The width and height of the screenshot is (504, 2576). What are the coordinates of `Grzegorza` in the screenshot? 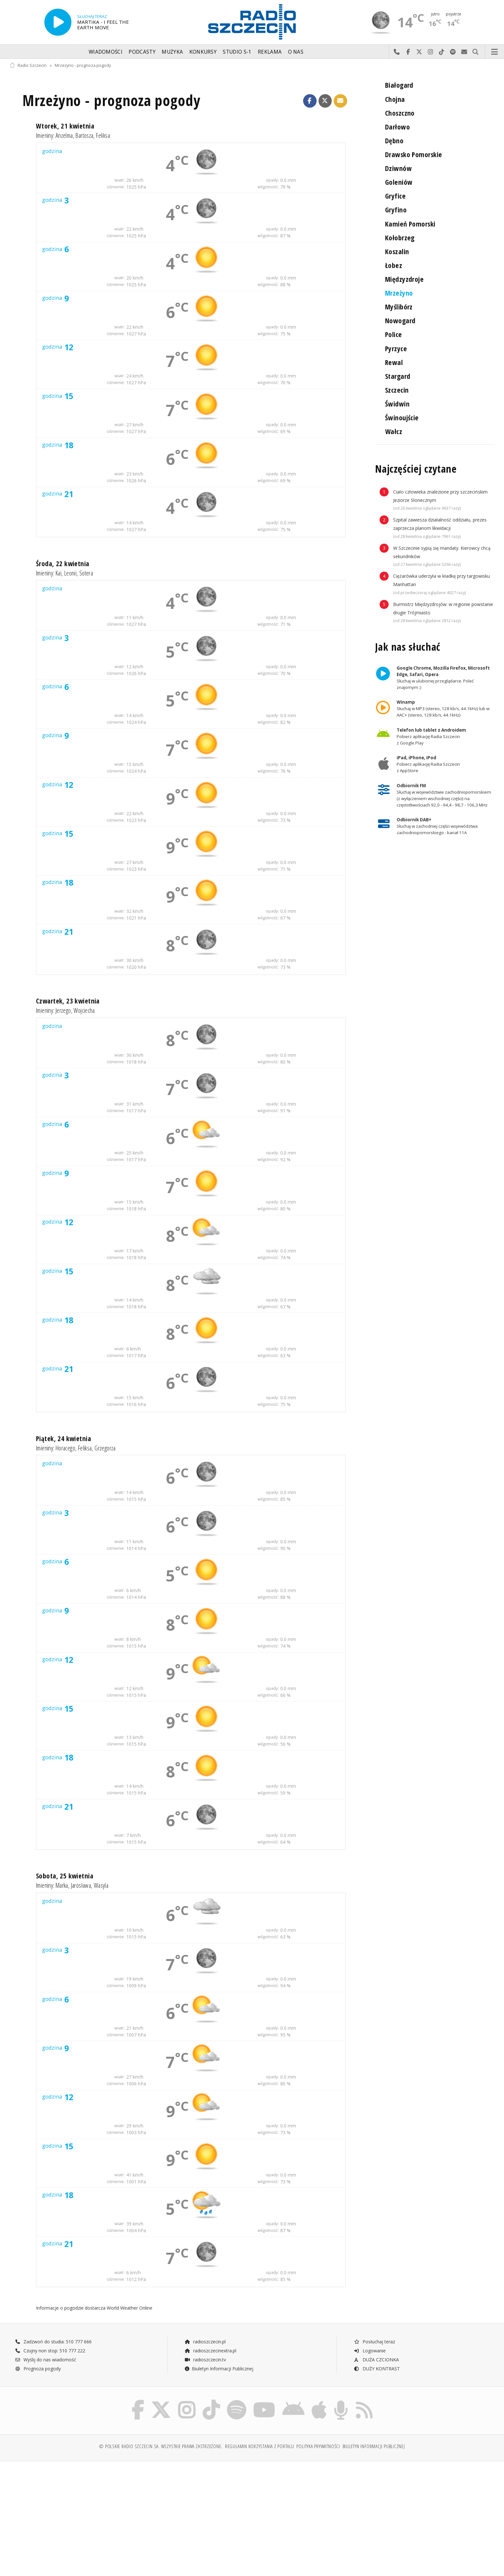 It's located at (104, 1448).